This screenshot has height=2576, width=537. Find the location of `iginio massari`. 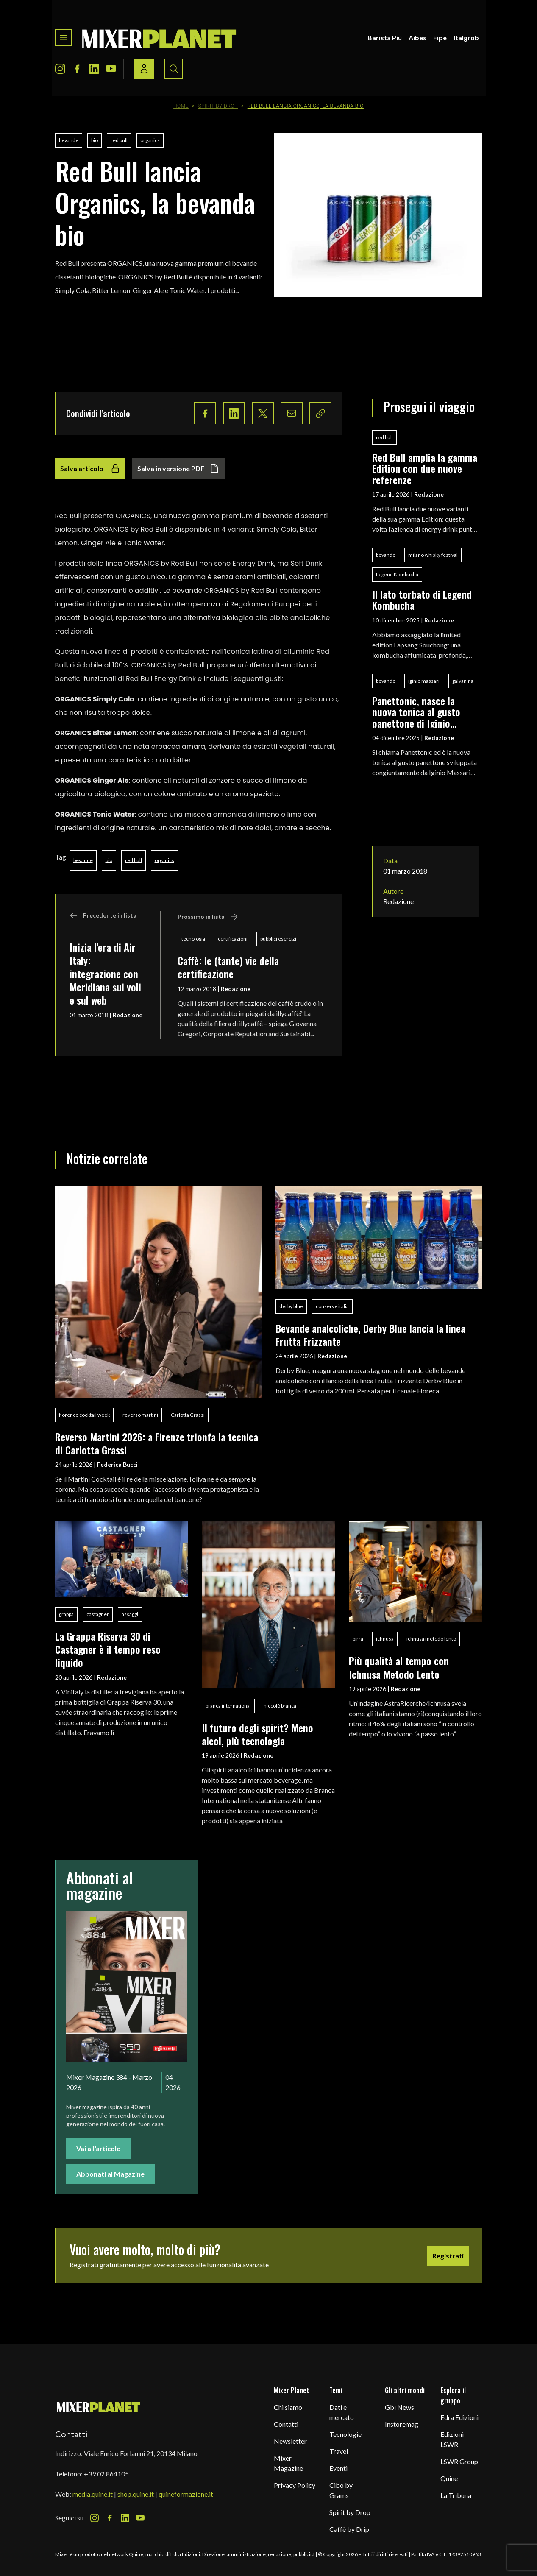

iginio massari is located at coordinates (424, 681).